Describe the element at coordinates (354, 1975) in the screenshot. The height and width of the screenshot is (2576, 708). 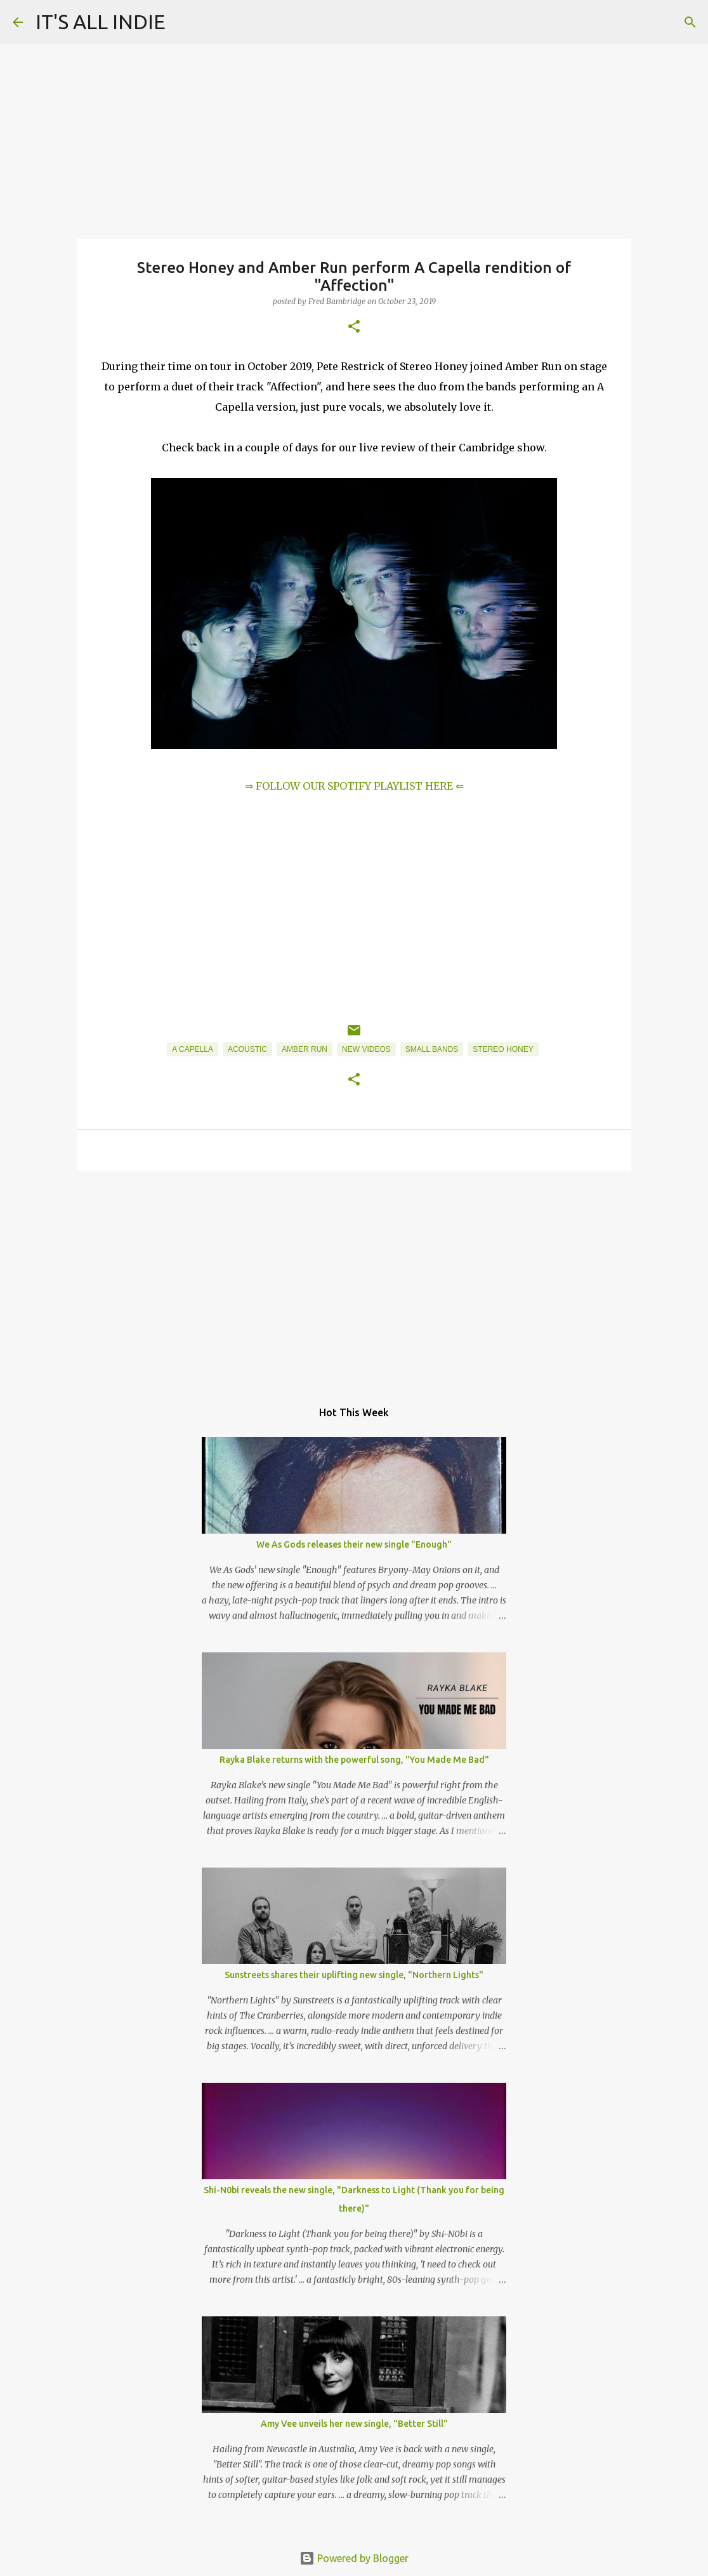
I see `Sunstreets shares their uplifting new single, "Northern Lights"` at that location.